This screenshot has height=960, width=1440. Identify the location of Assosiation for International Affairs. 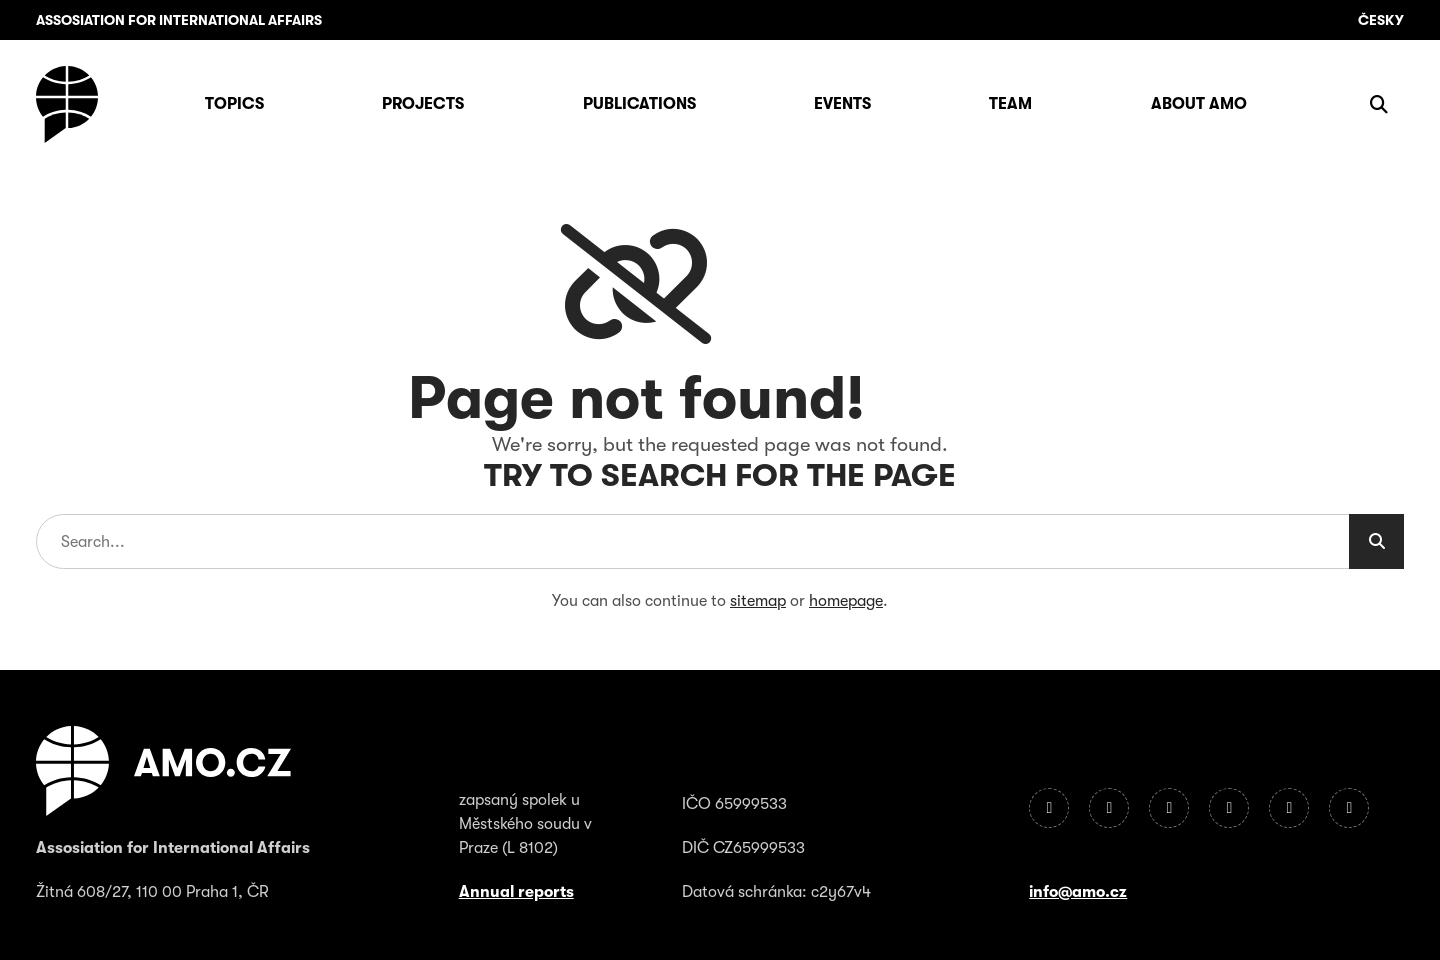
(179, 20).